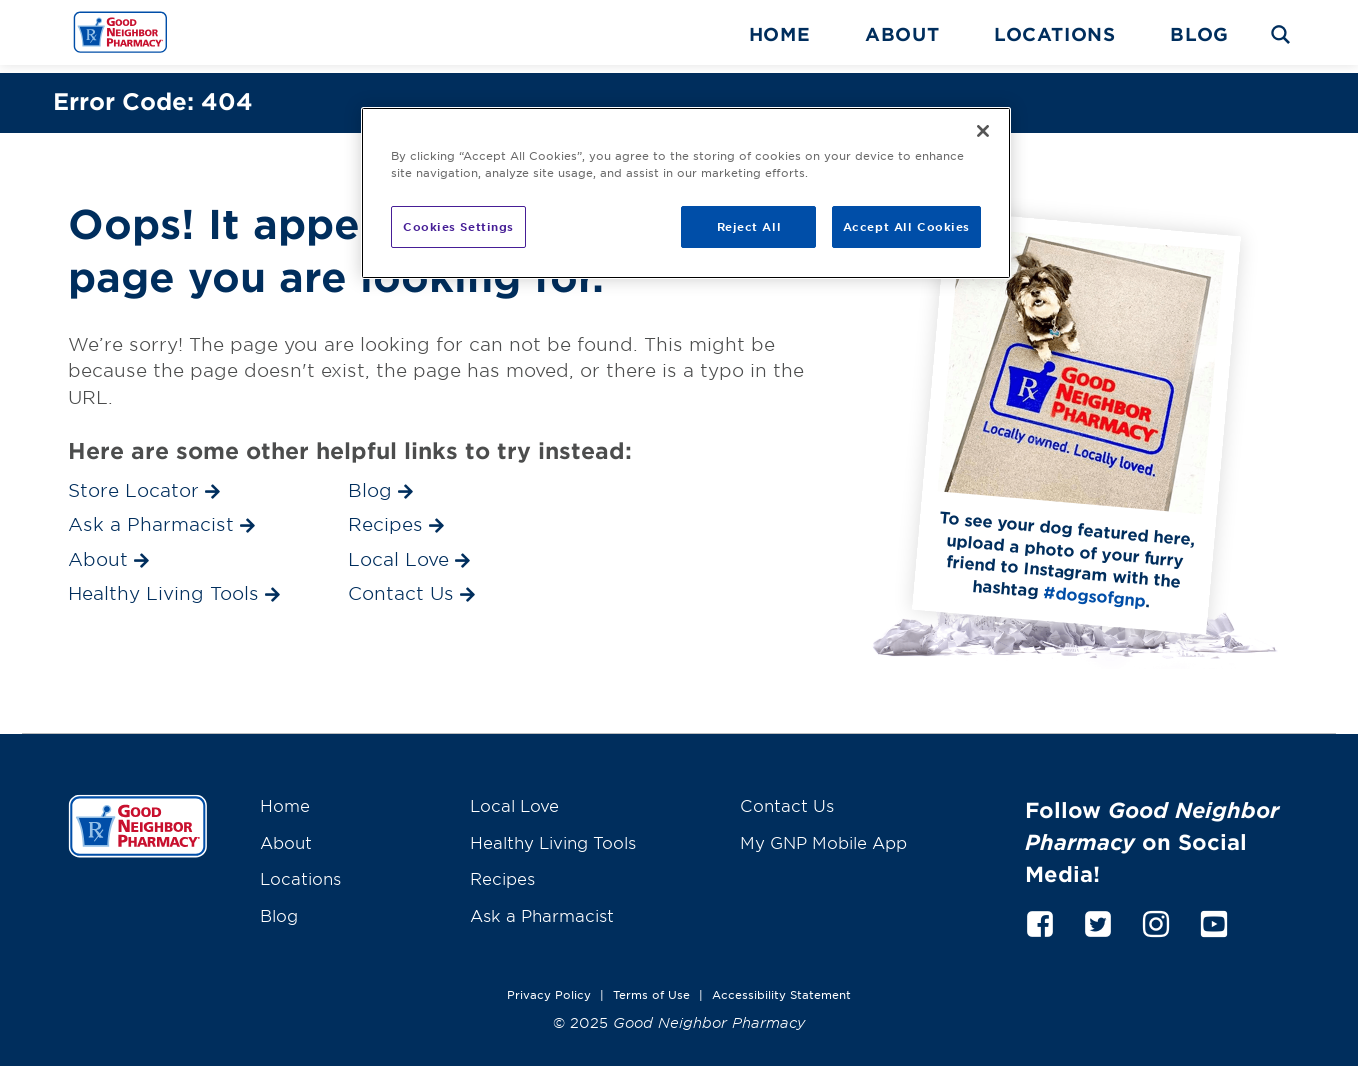 The height and width of the screenshot is (1066, 1358). Describe the element at coordinates (1055, 34) in the screenshot. I see `Locations` at that location.